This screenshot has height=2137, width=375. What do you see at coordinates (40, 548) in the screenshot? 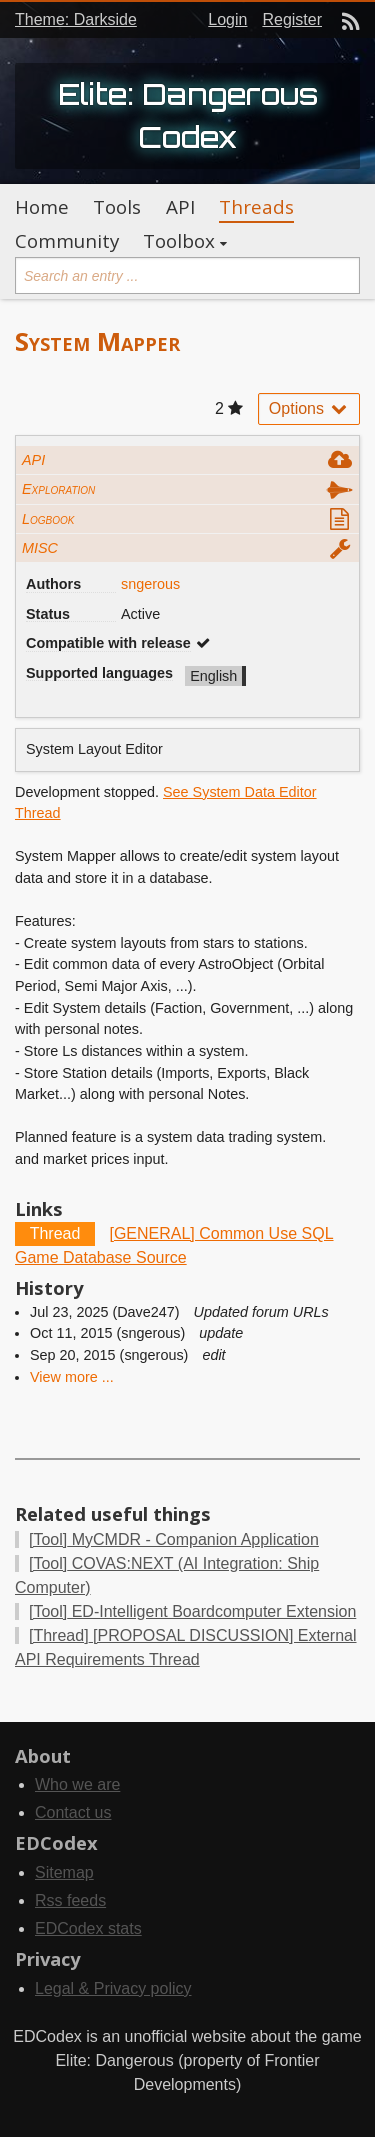
I see `MISC` at bounding box center [40, 548].